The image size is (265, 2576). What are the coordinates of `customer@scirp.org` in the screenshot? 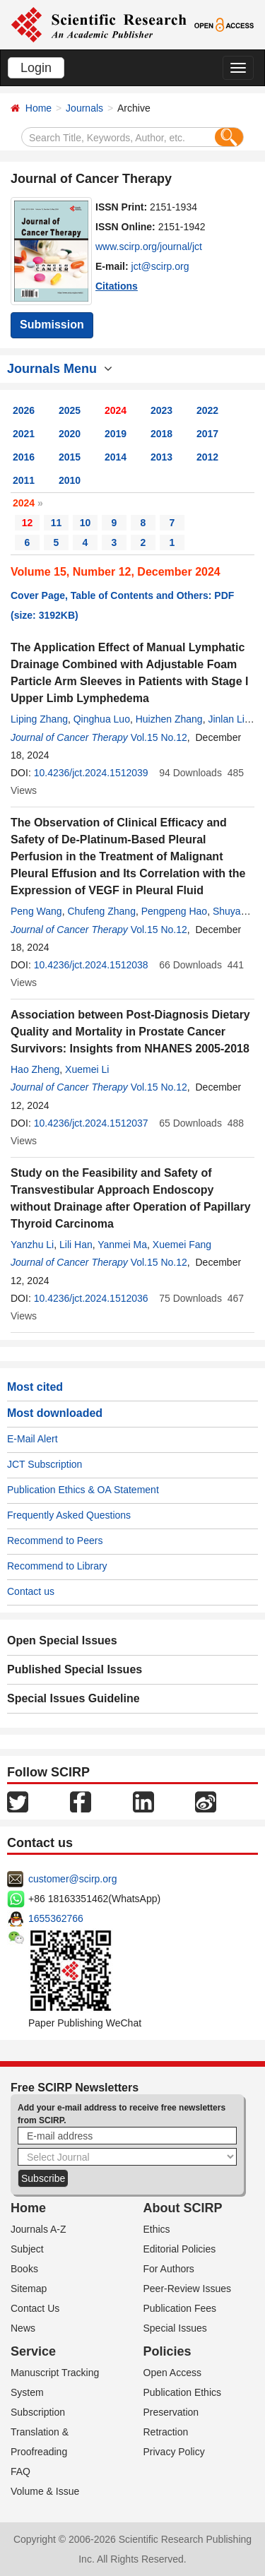 It's located at (72, 1878).